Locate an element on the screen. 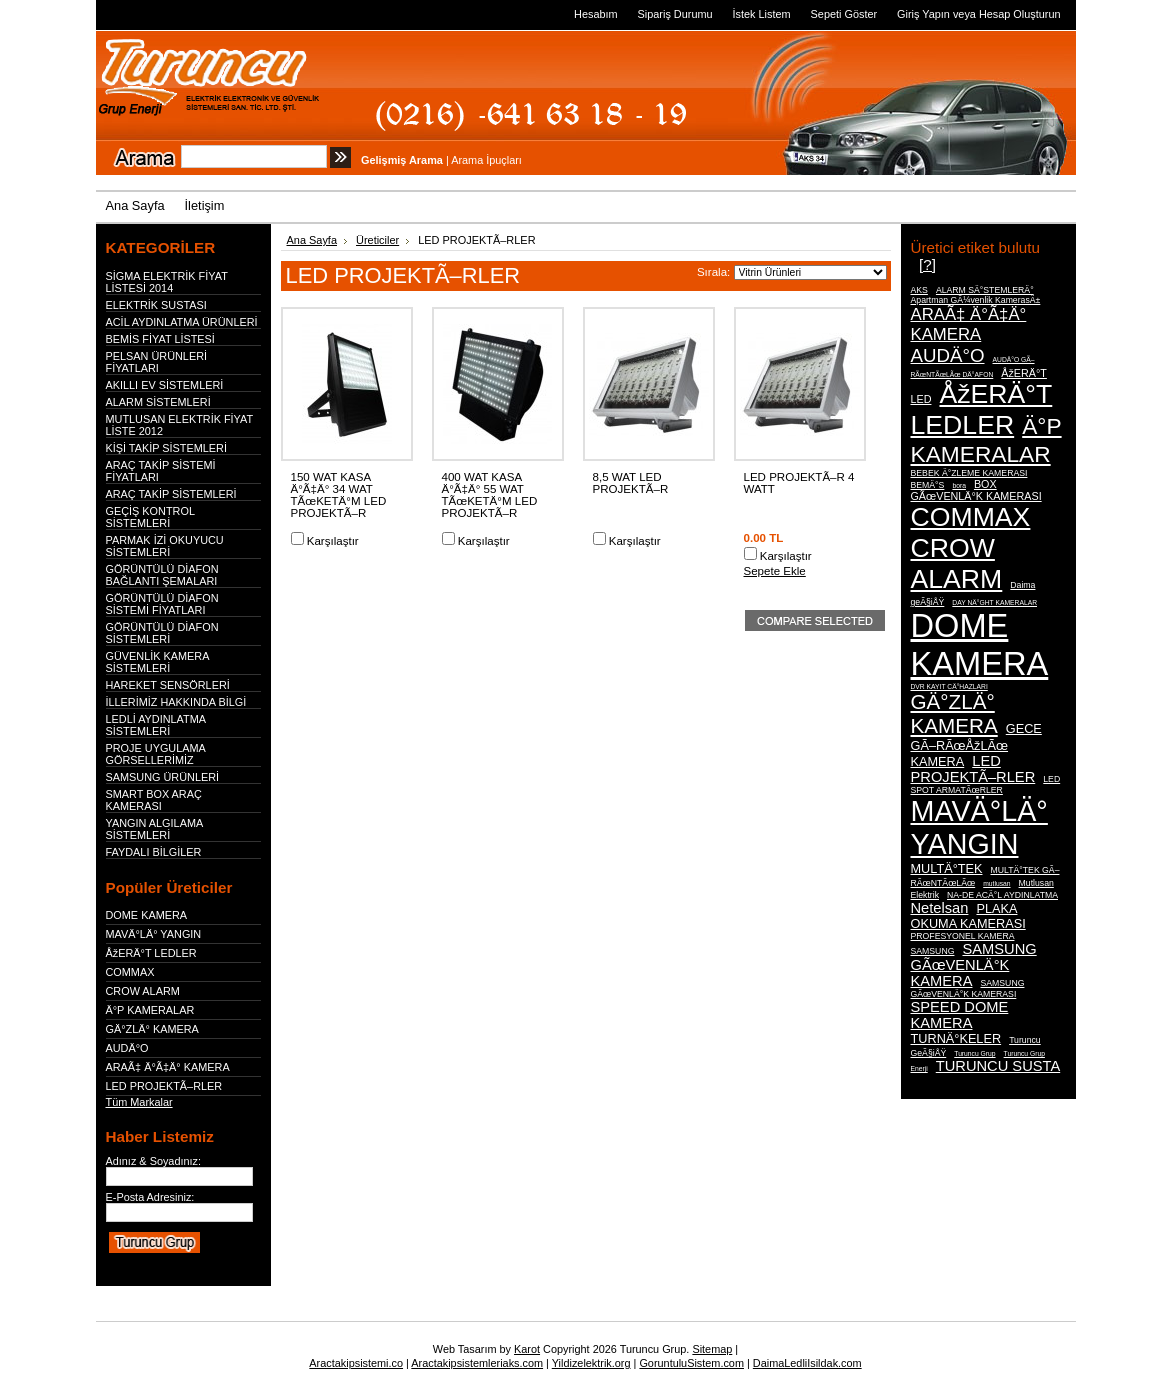 Image resolution: width=1171 pixels, height=1400 pixels. DaimaLedliIsildak.com is located at coordinates (807, 1363).